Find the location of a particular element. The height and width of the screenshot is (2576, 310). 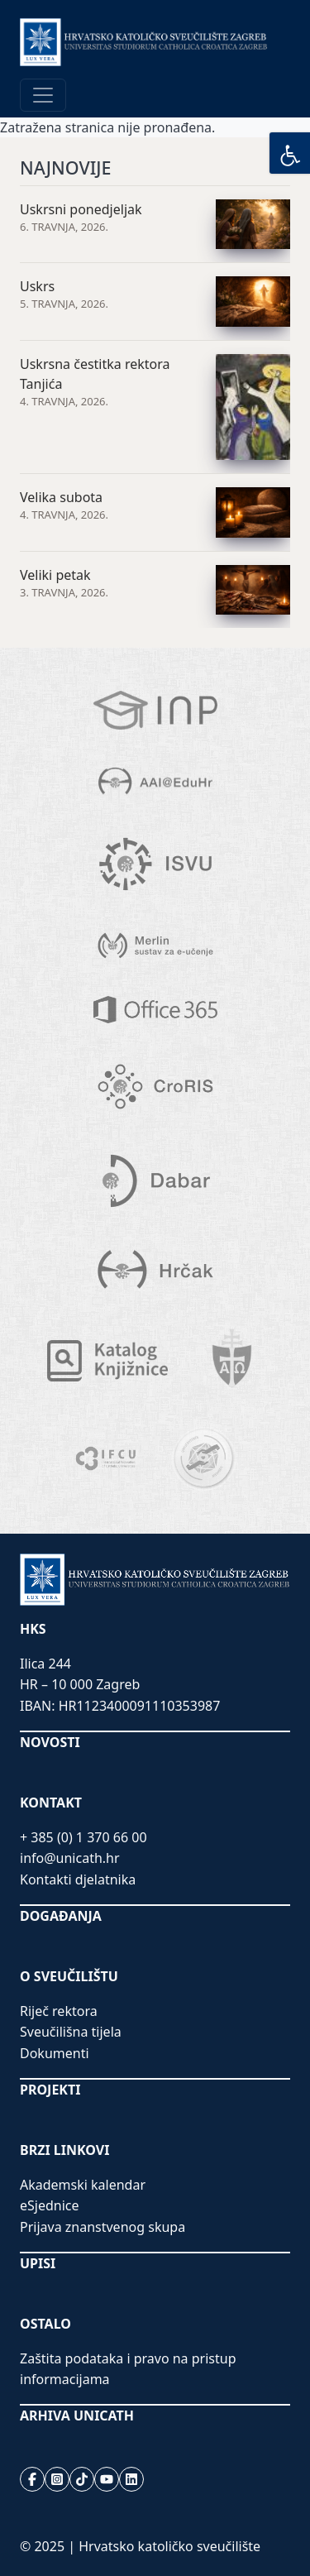

Prijava znanstvenog skupa is located at coordinates (102, 2227).